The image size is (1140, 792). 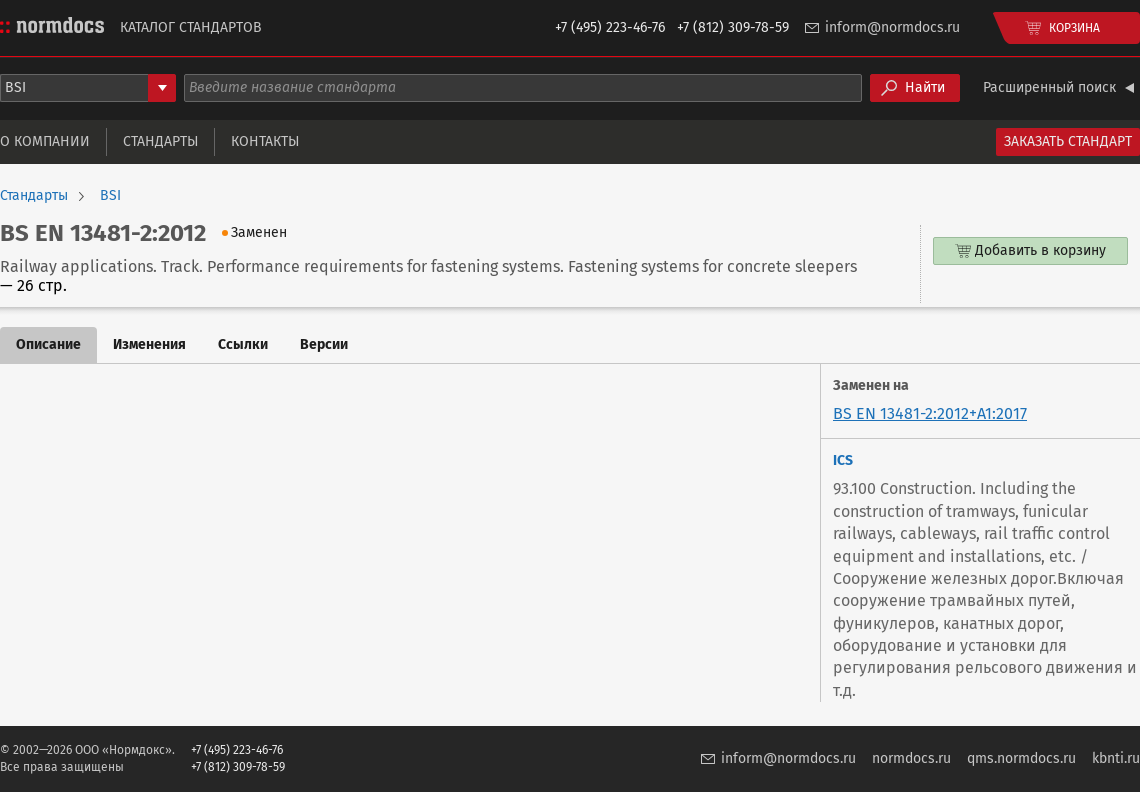 I want to click on Ссылки, so click(x=243, y=344).